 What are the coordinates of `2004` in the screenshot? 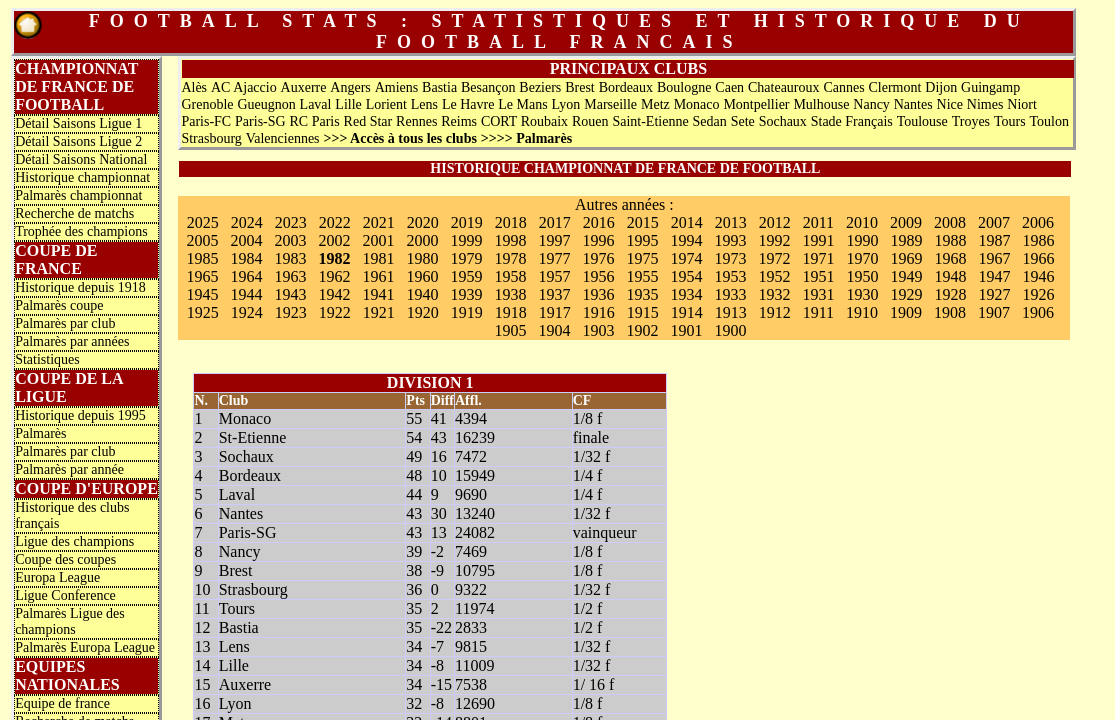 It's located at (246, 240).